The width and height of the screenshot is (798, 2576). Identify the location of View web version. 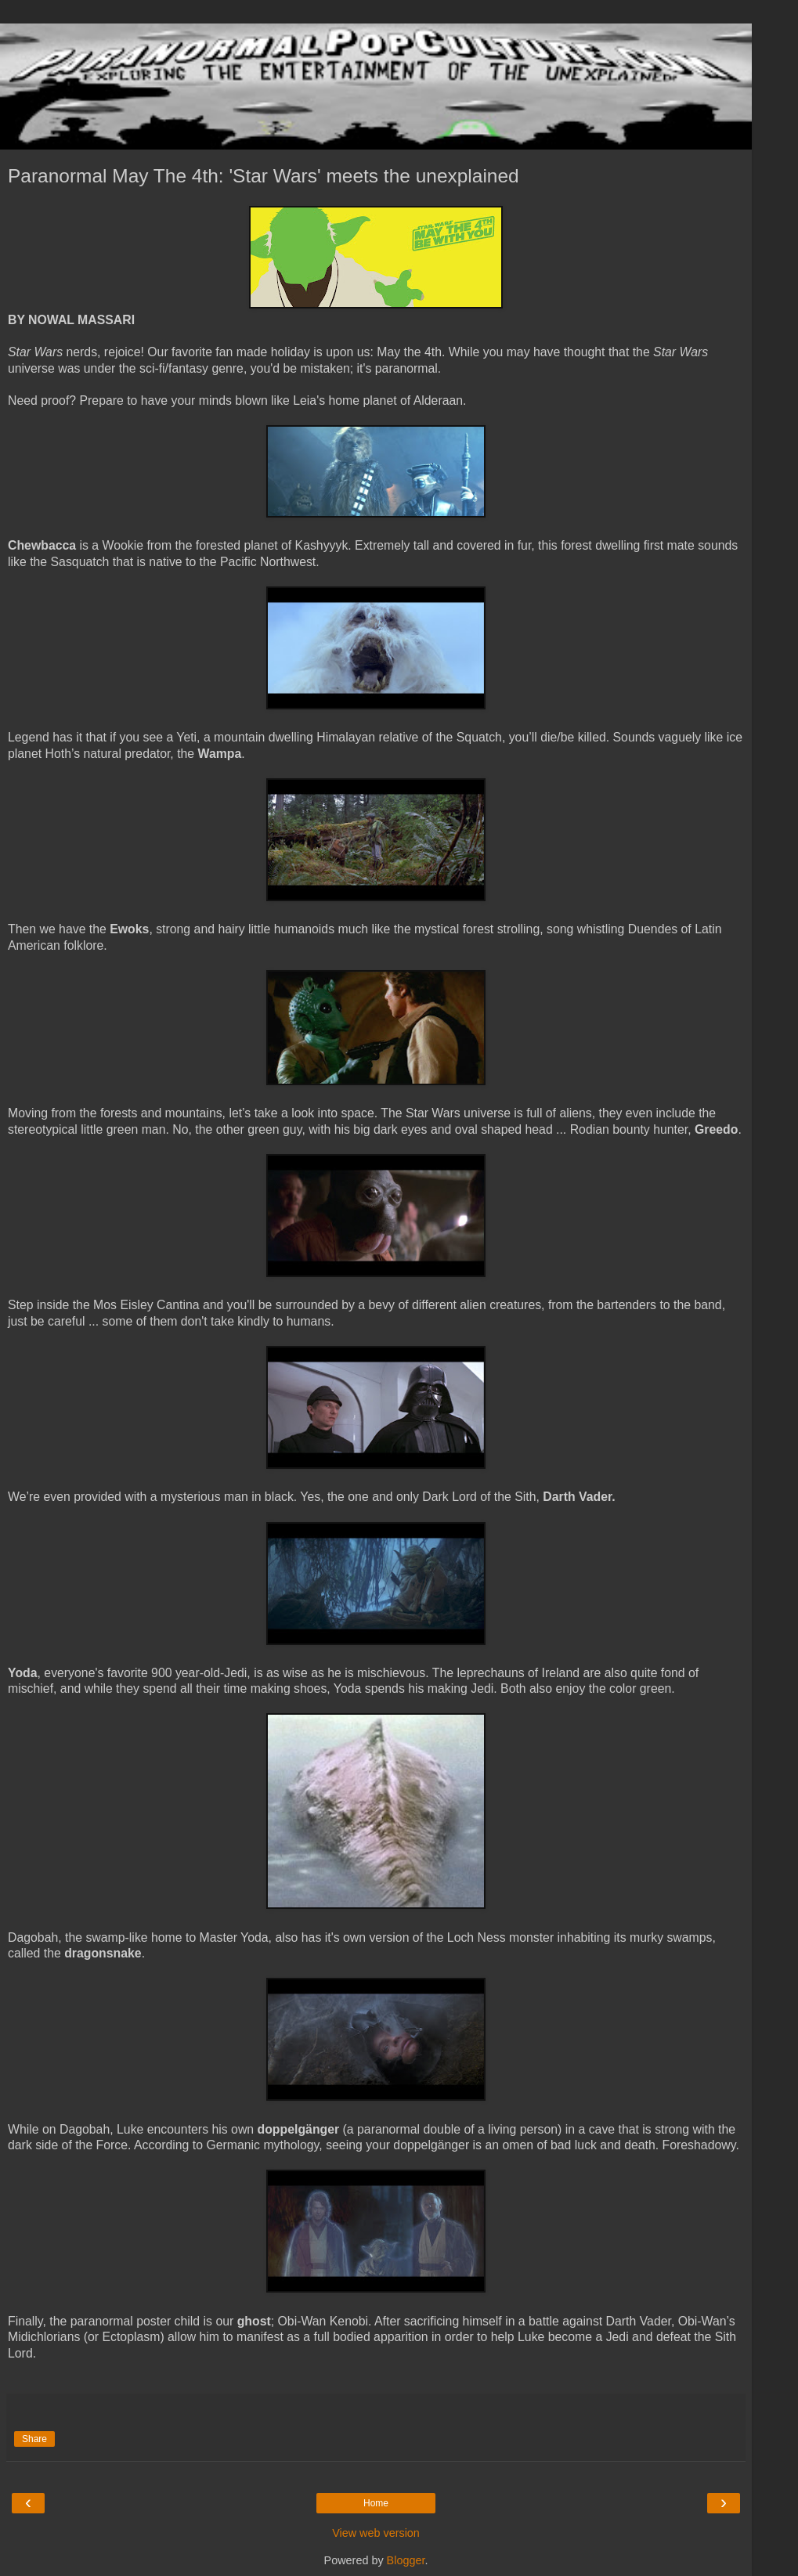
(376, 2533).